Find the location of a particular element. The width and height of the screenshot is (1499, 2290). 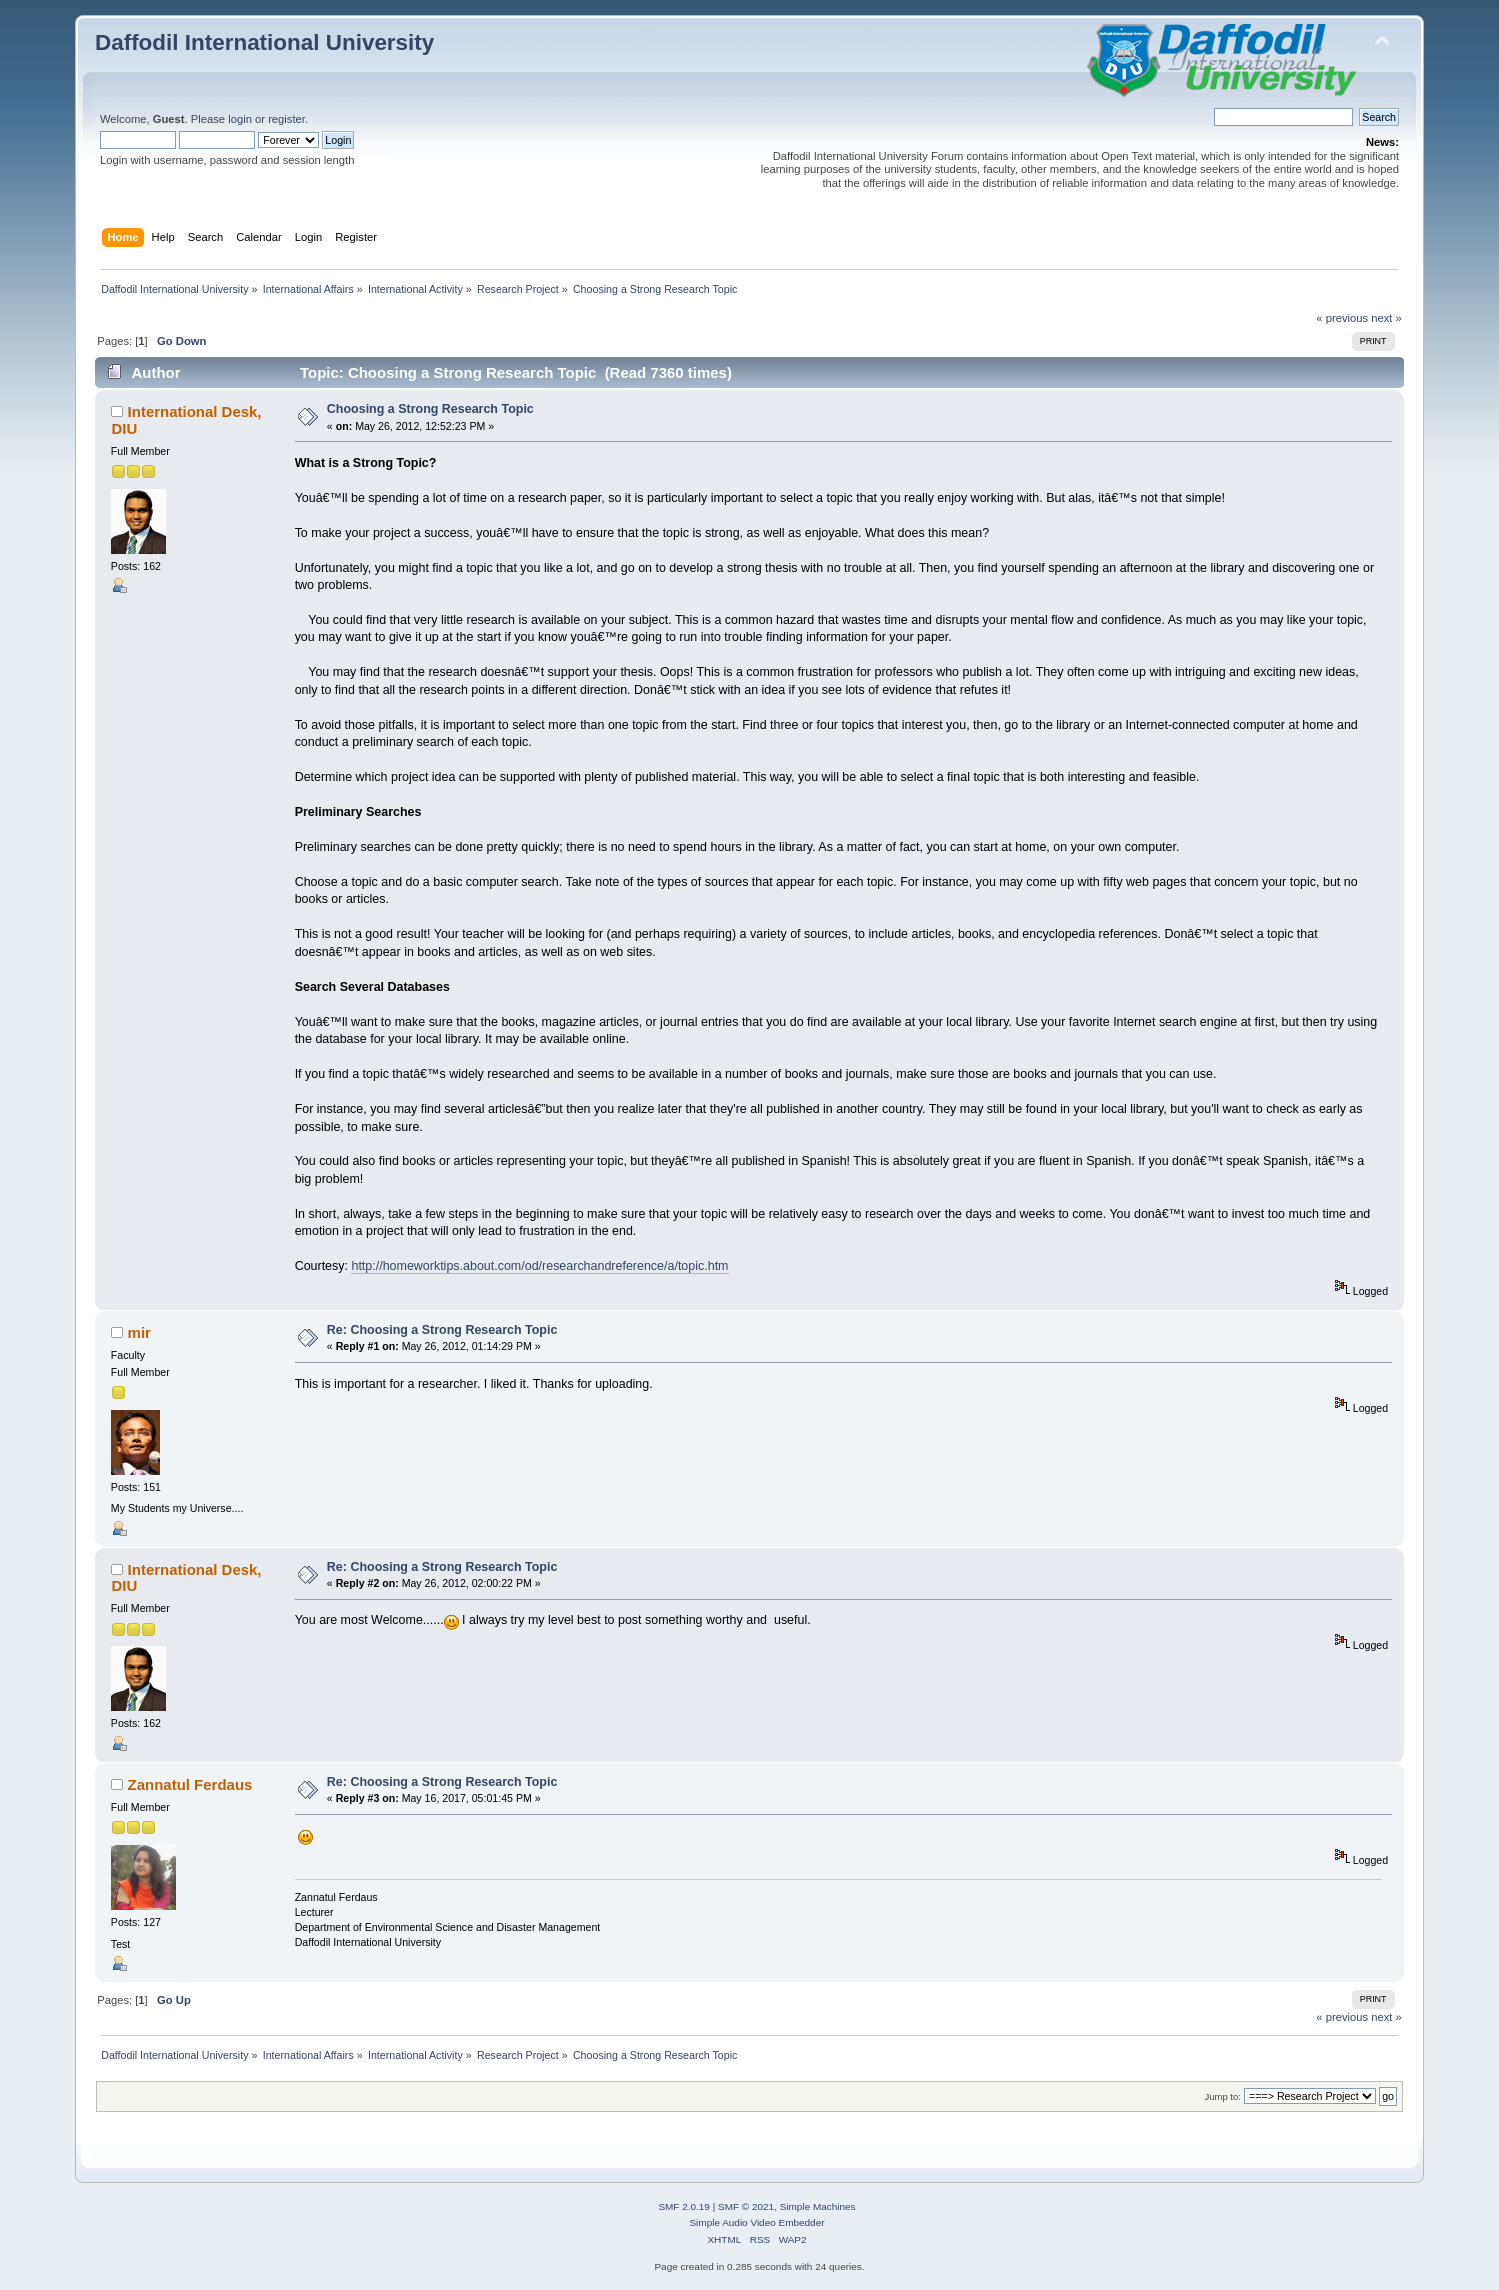

mir is located at coordinates (139, 1332).